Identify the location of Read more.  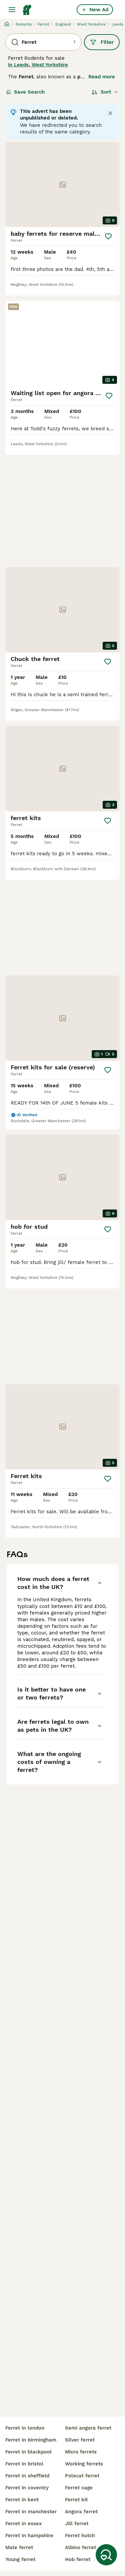
(101, 77).